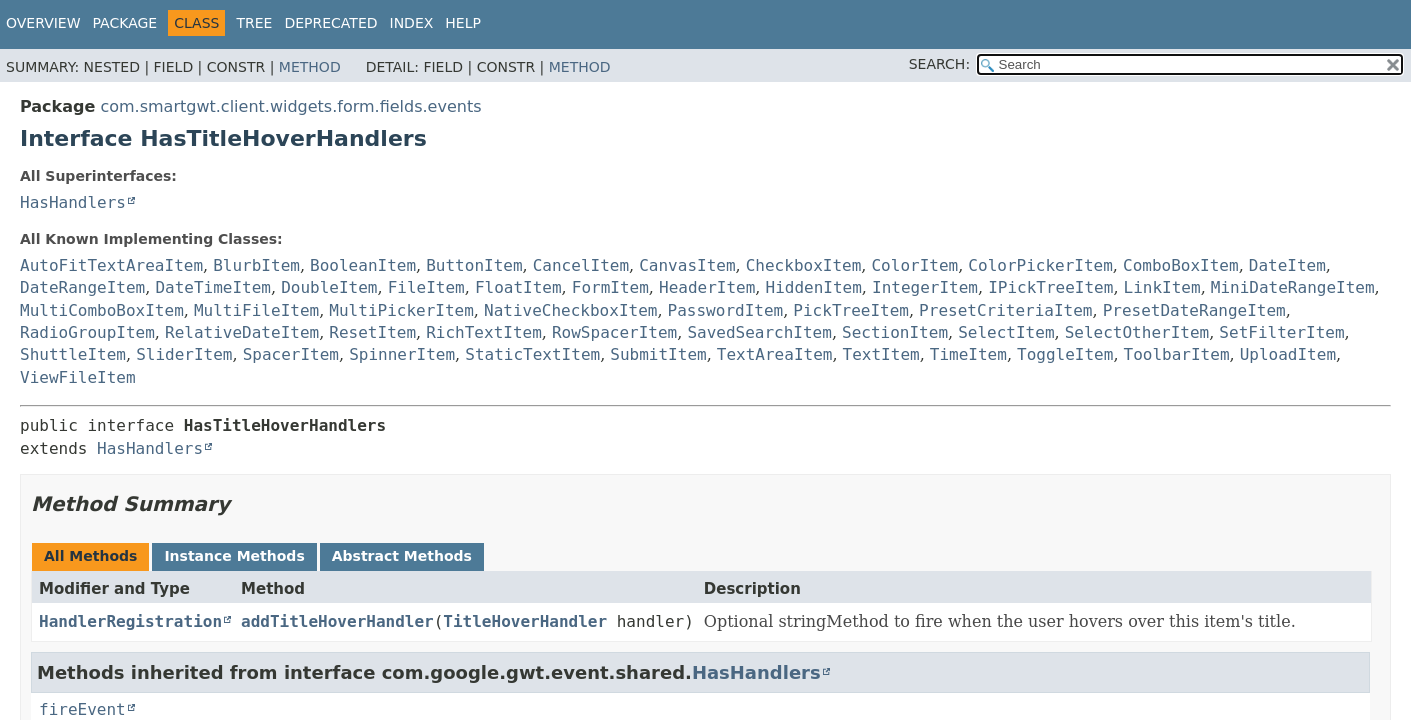 Image resolution: width=1411 pixels, height=720 pixels. What do you see at coordinates (581, 265) in the screenshot?
I see `CancelItem` at bounding box center [581, 265].